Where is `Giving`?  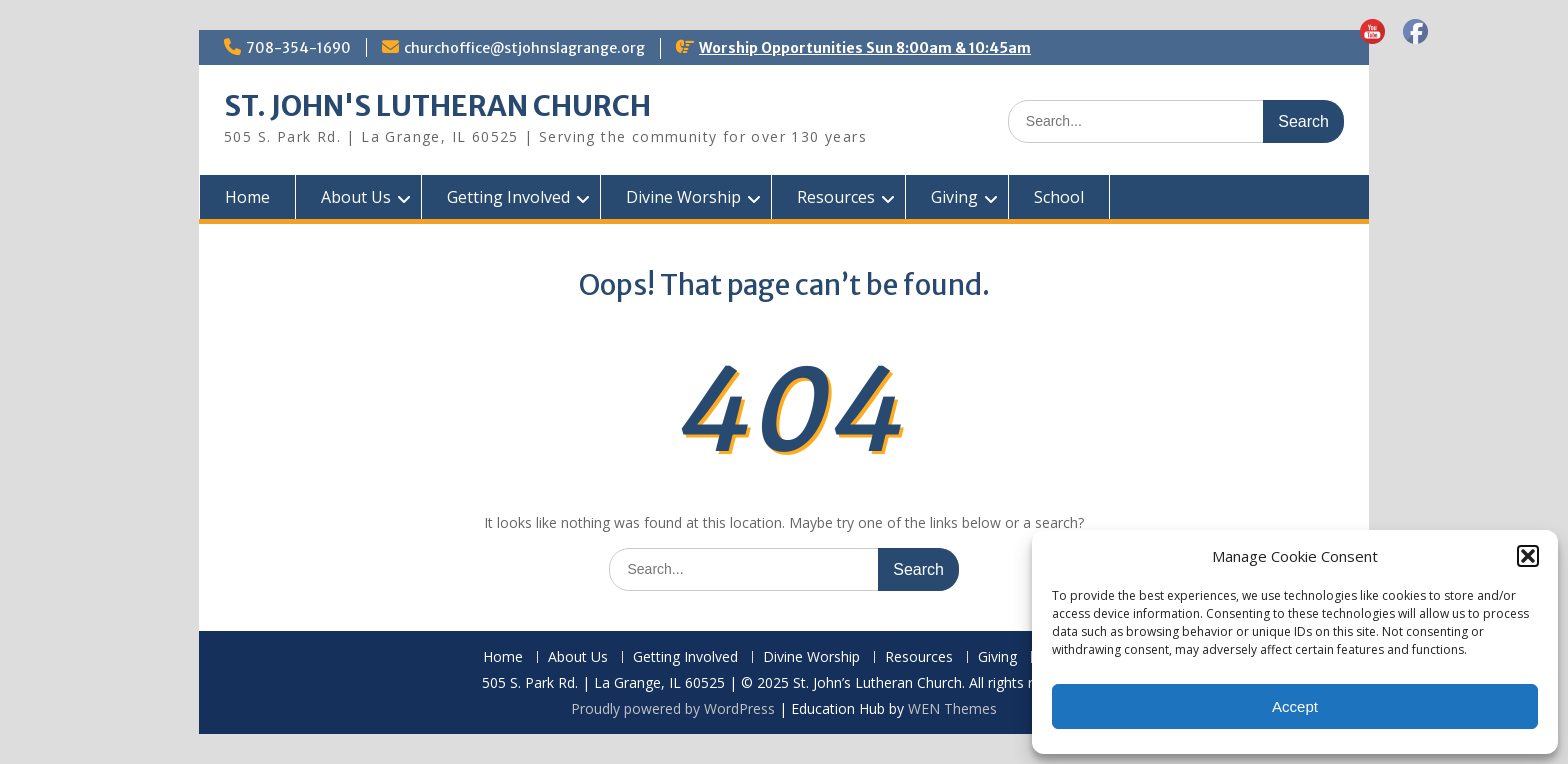 Giving is located at coordinates (954, 197).